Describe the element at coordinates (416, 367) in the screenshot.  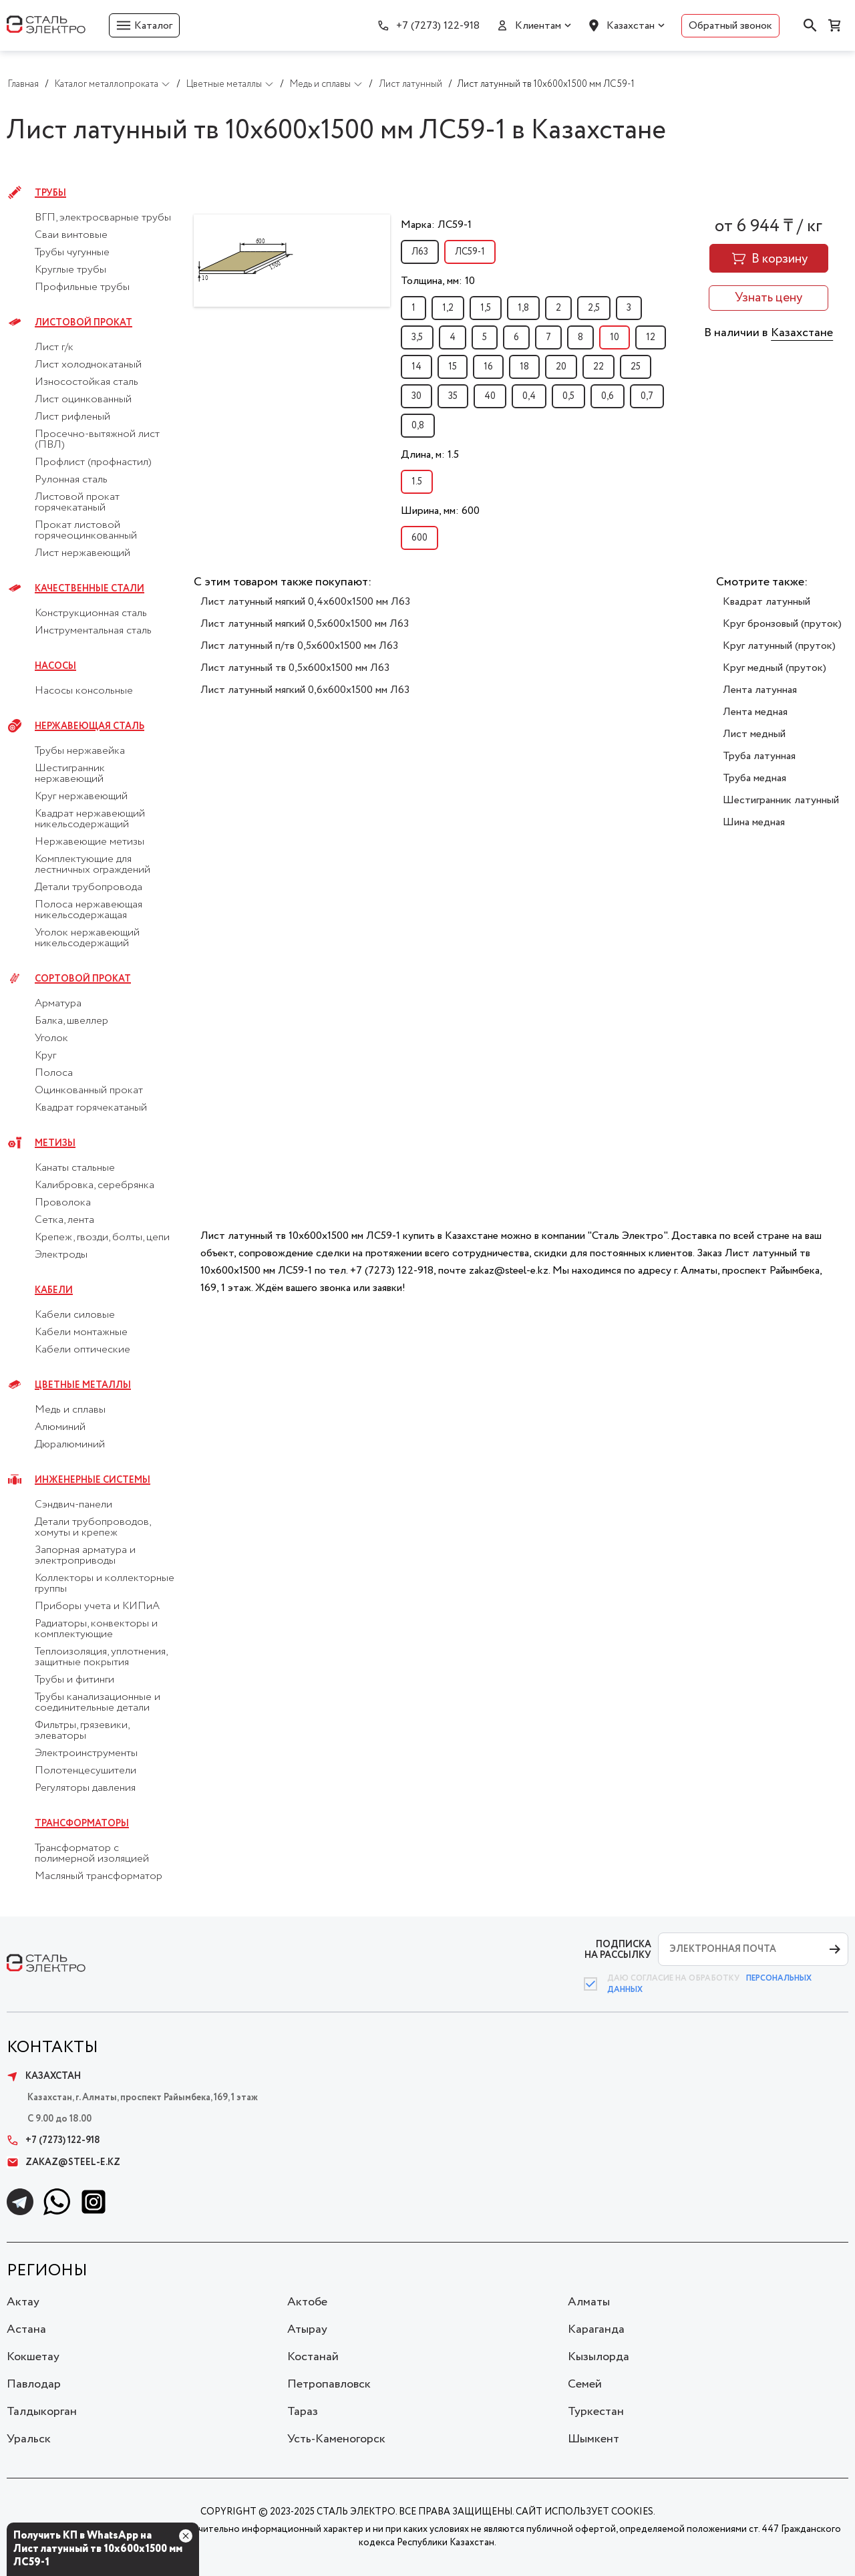
I see `14` at that location.